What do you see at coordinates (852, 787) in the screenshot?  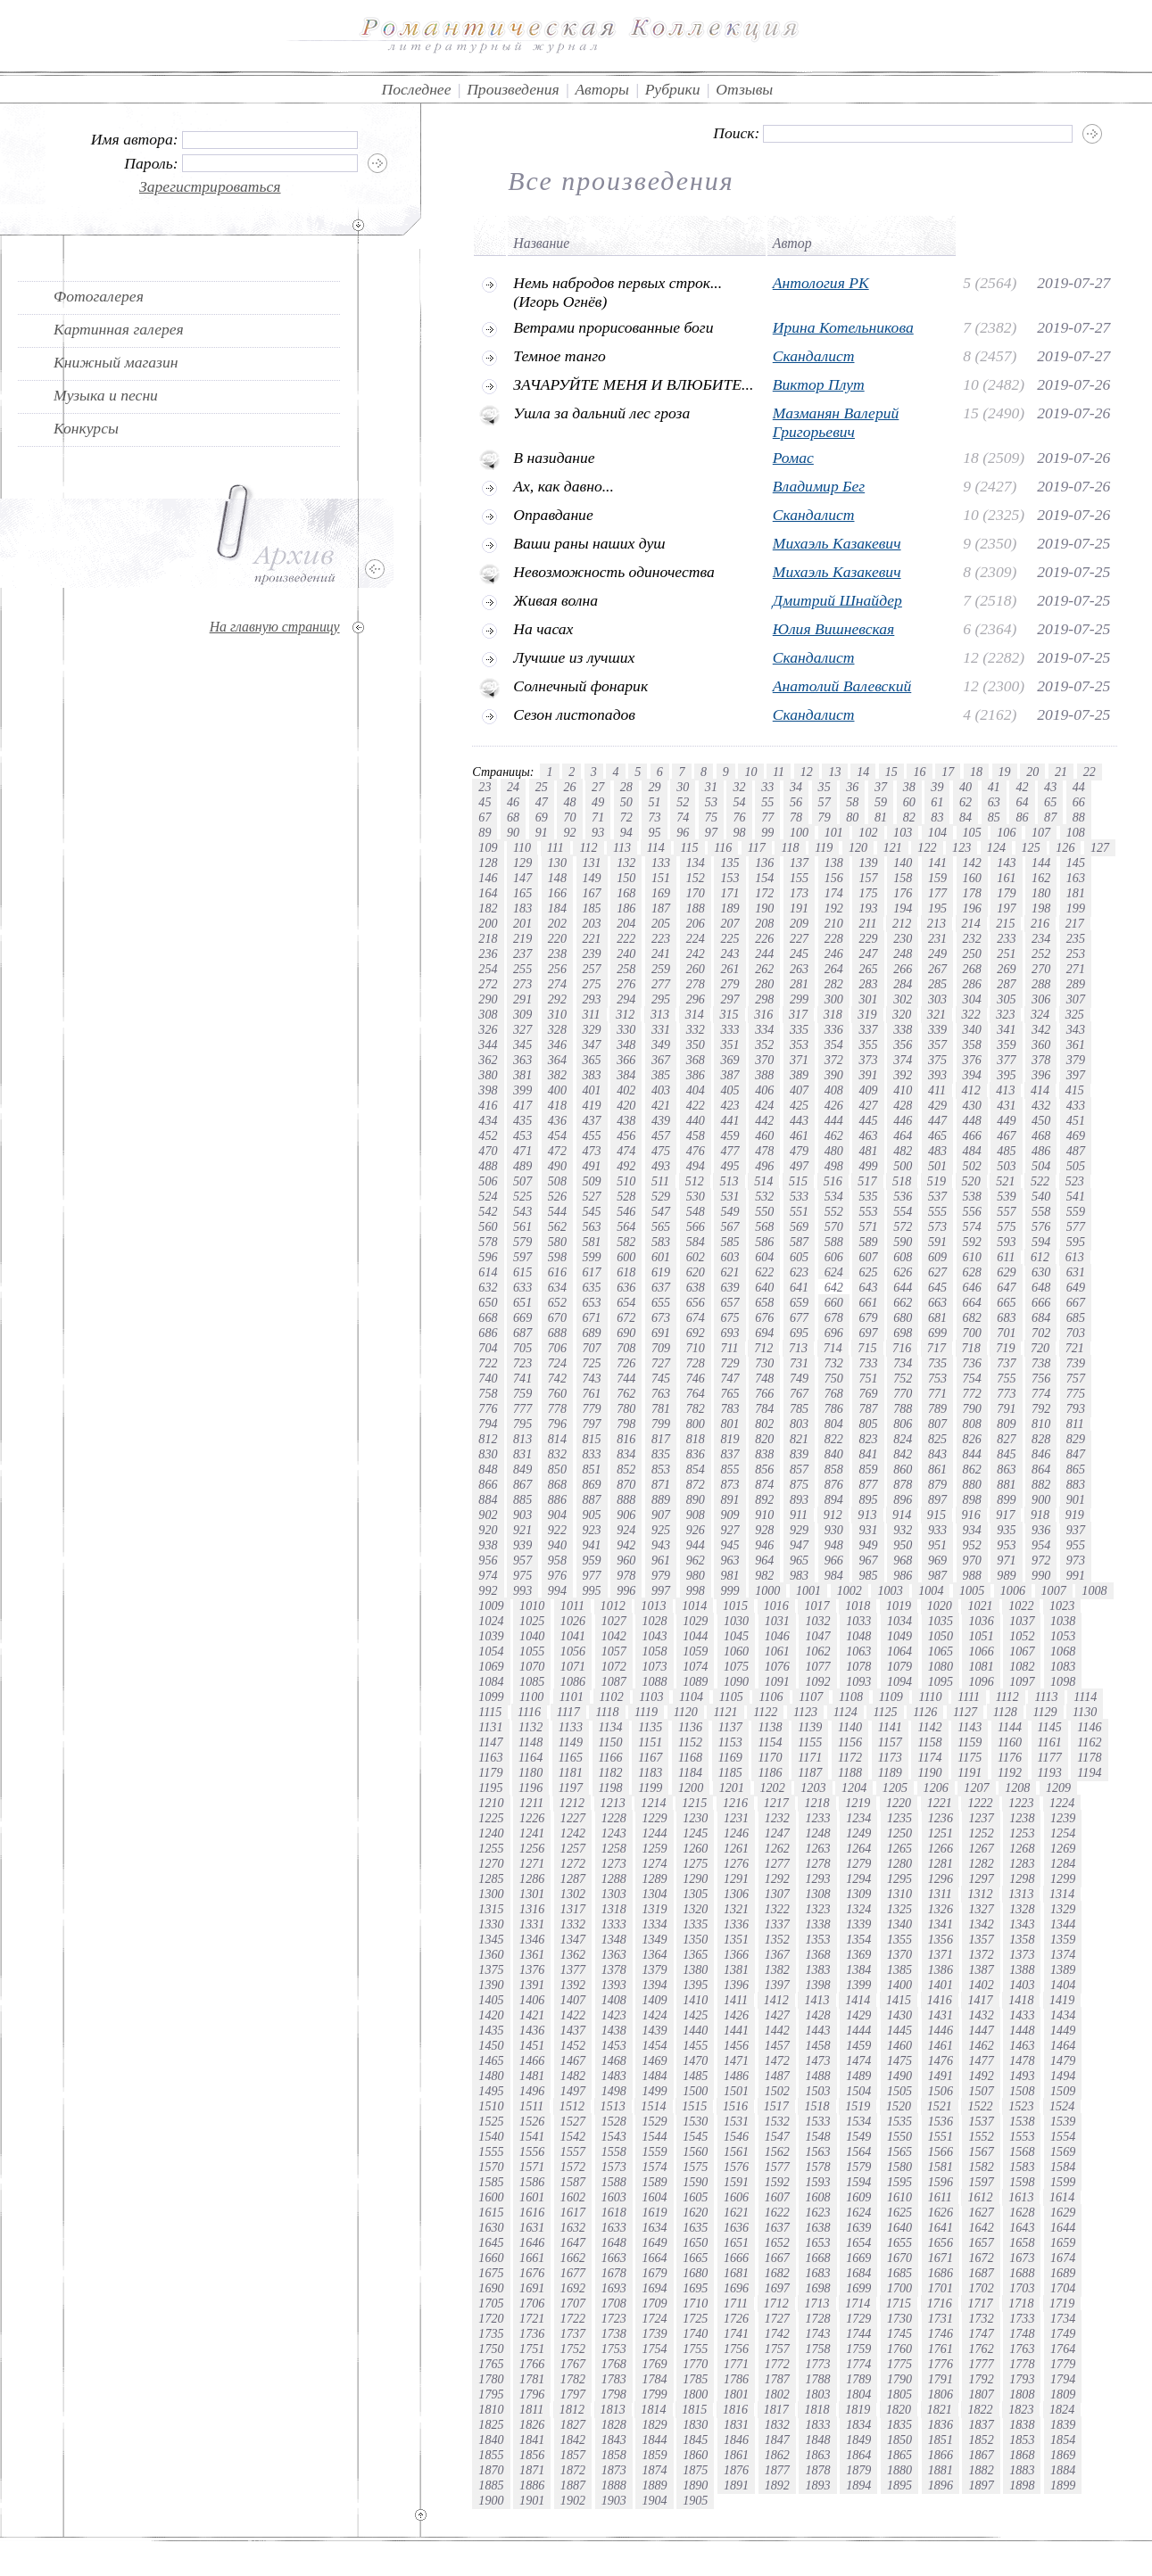 I see `36` at bounding box center [852, 787].